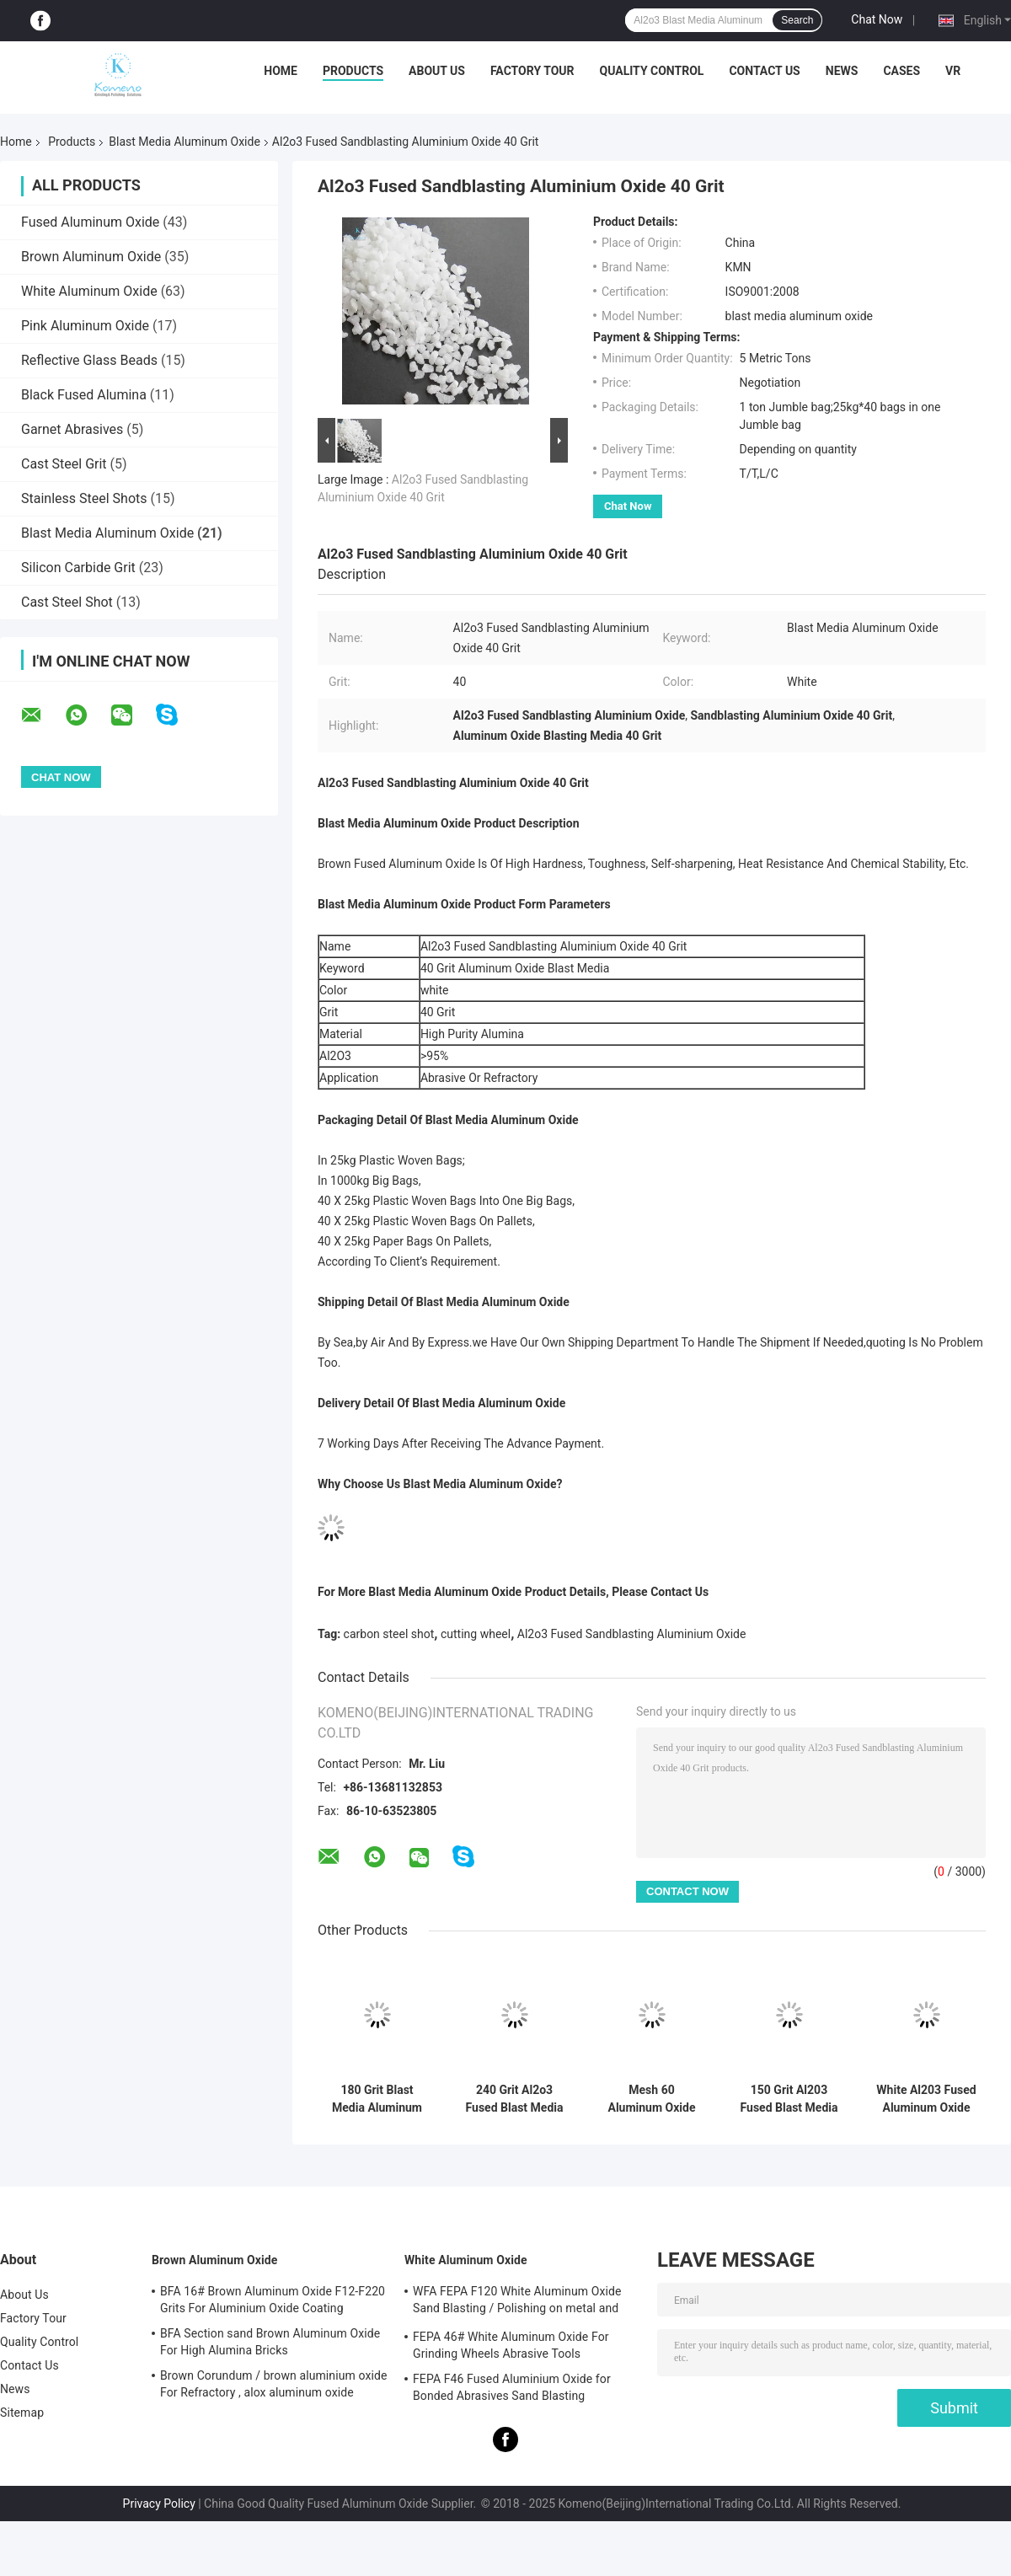 This screenshot has height=2576, width=1011. Describe the element at coordinates (789, 2099) in the screenshot. I see `150 Grit Al203 Fused Blast Media Aluminum Oxide` at that location.